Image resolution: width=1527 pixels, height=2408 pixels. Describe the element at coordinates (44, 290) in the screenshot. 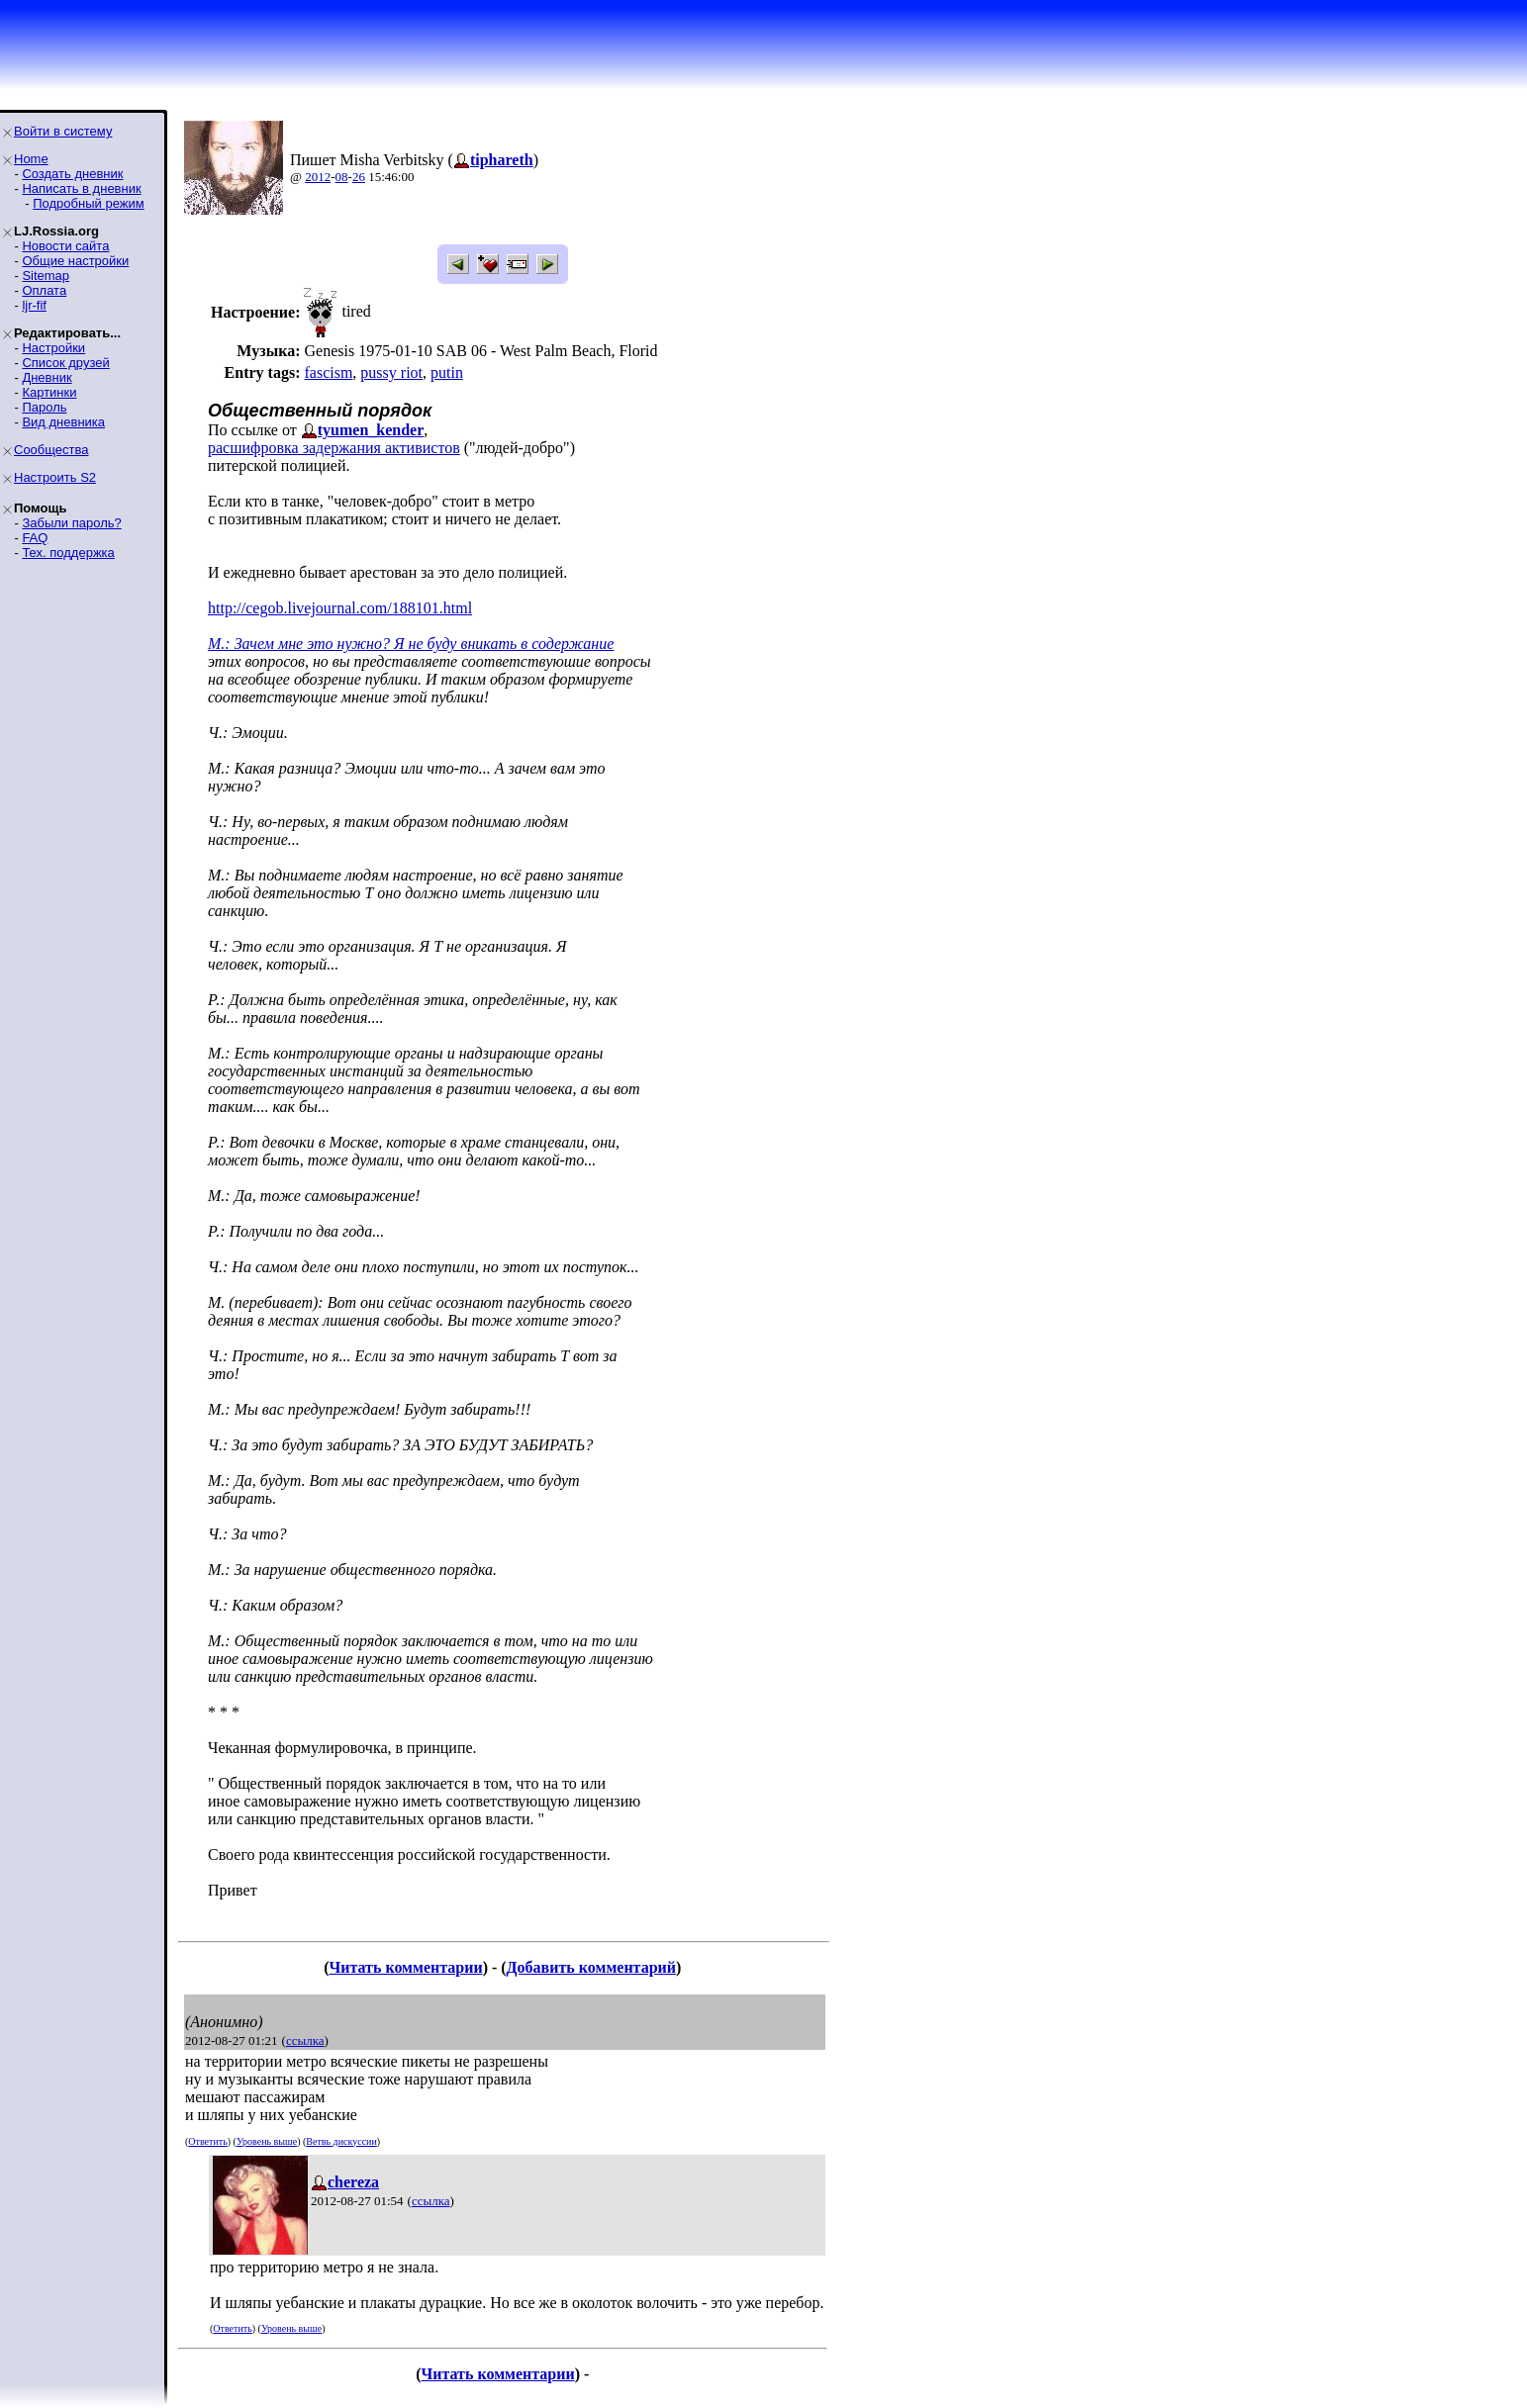

I see `Оплата` at that location.